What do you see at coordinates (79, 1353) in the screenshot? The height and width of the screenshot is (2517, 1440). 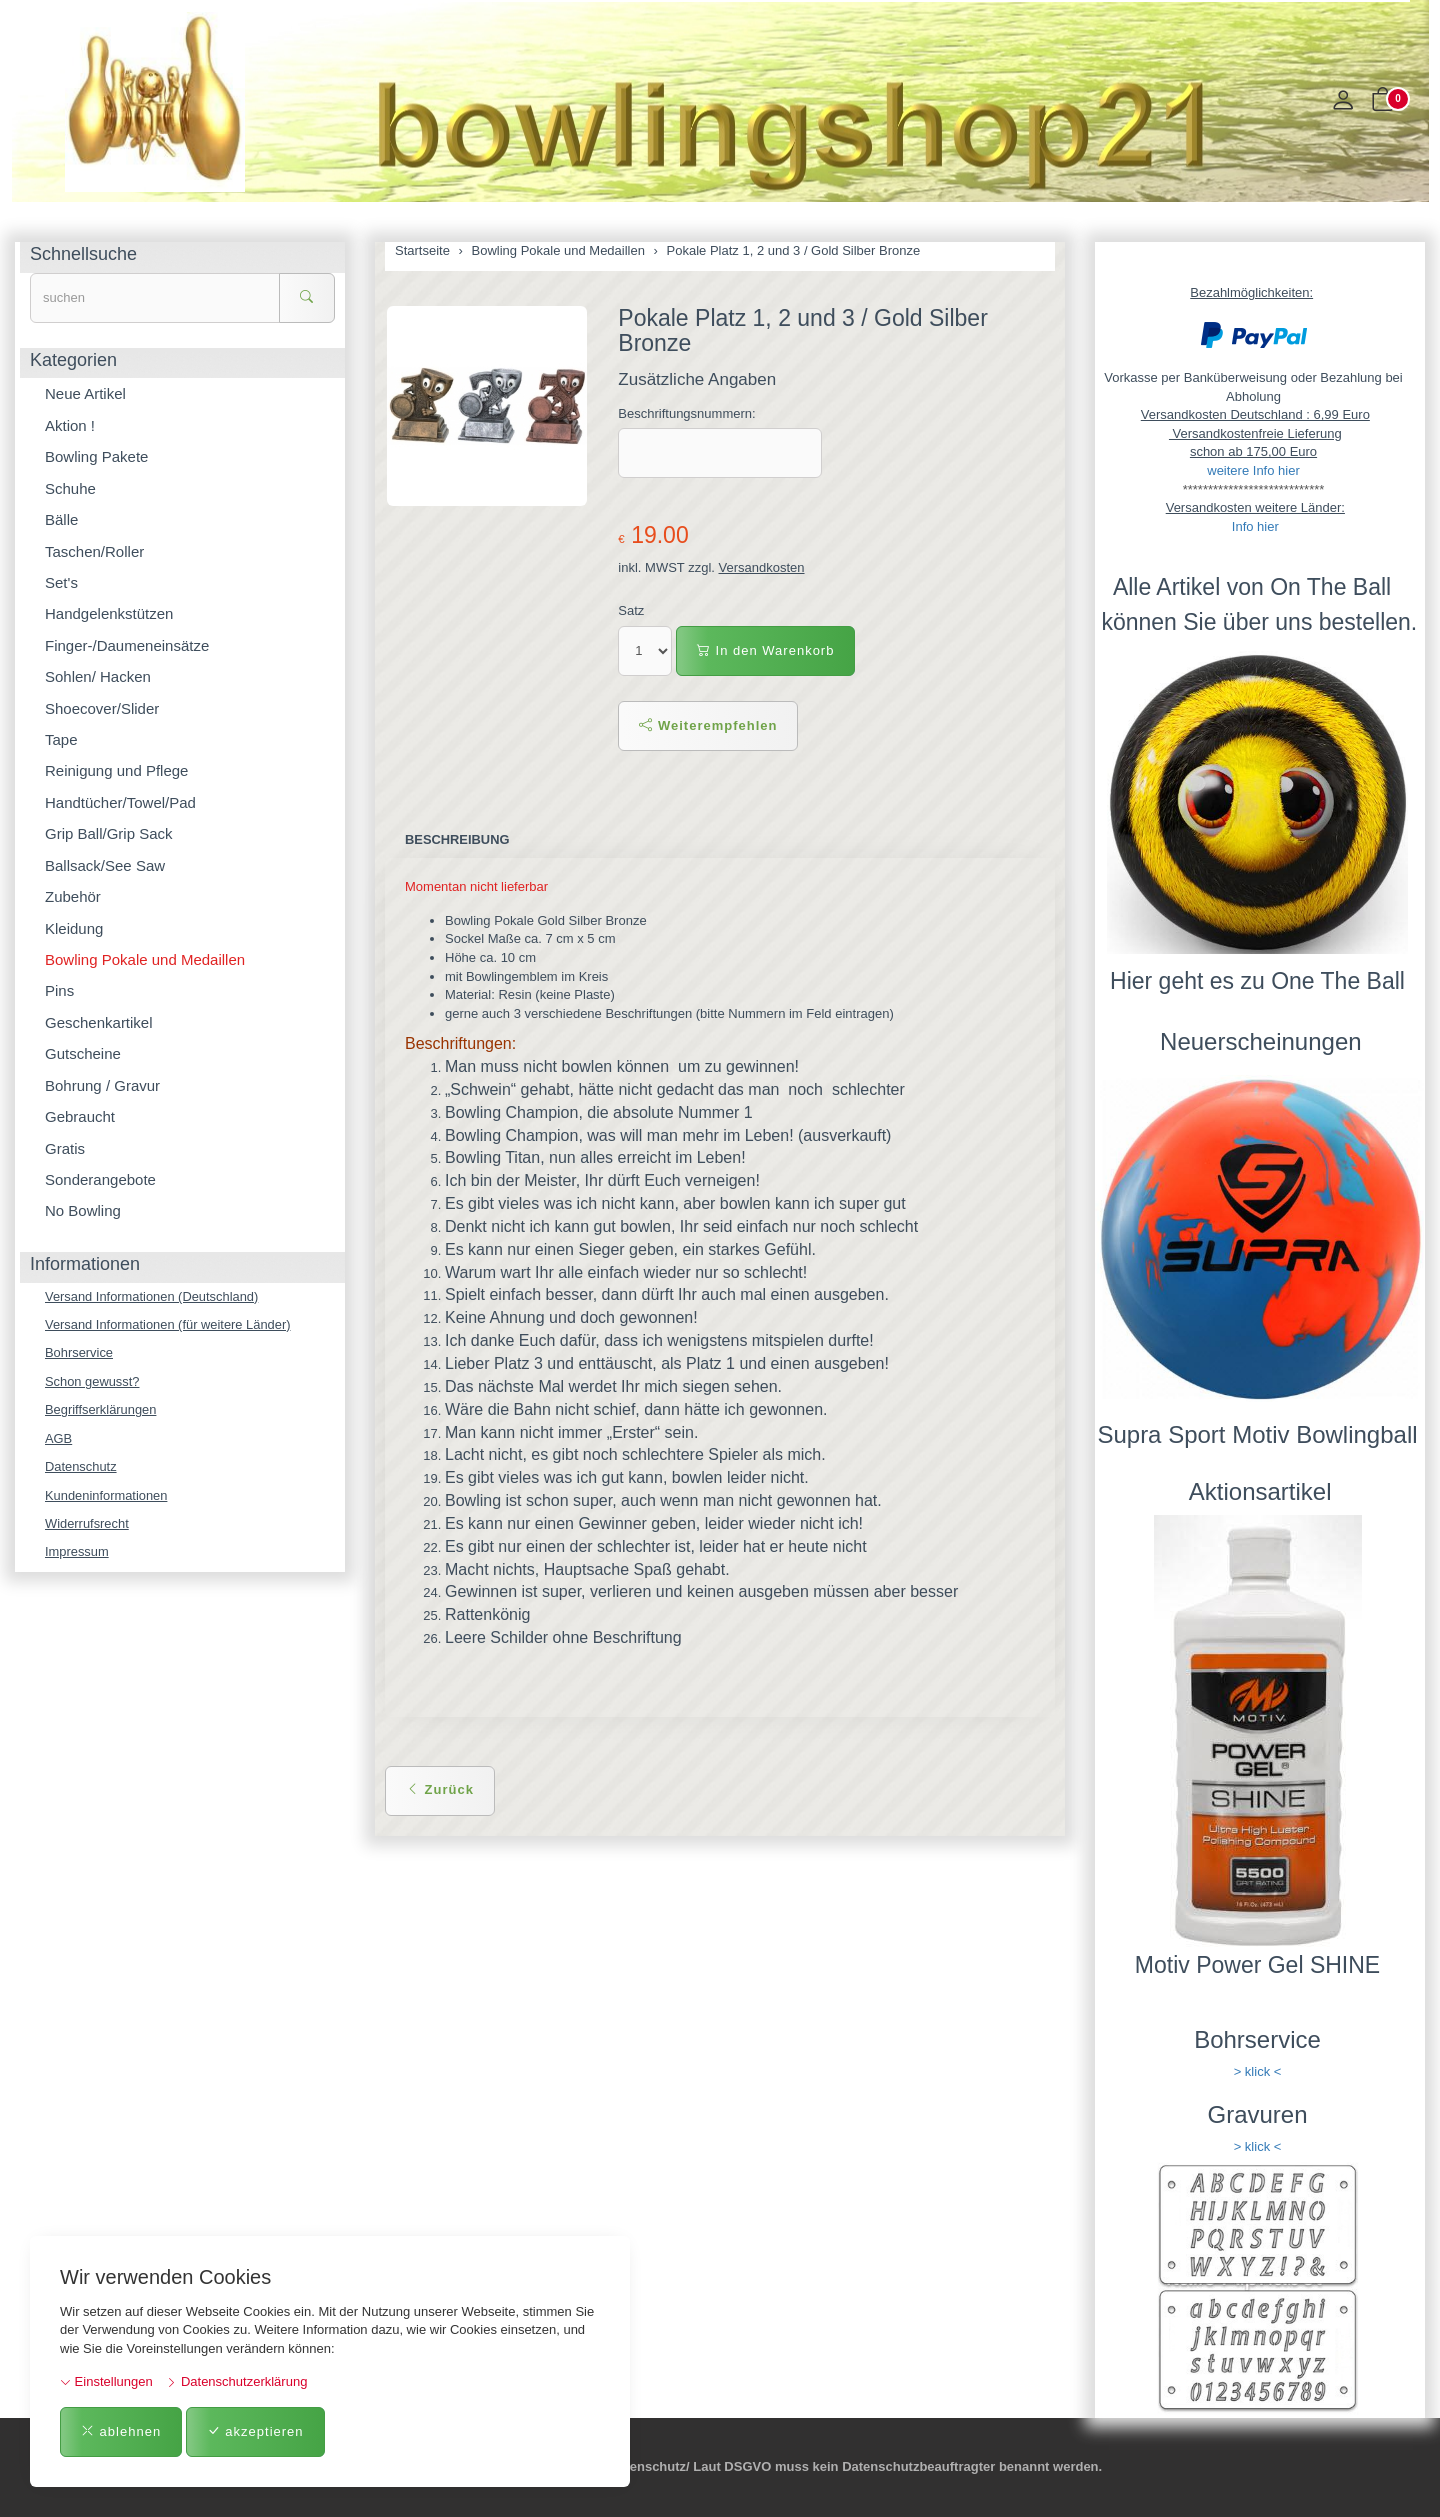 I see `Bohrservice` at bounding box center [79, 1353].